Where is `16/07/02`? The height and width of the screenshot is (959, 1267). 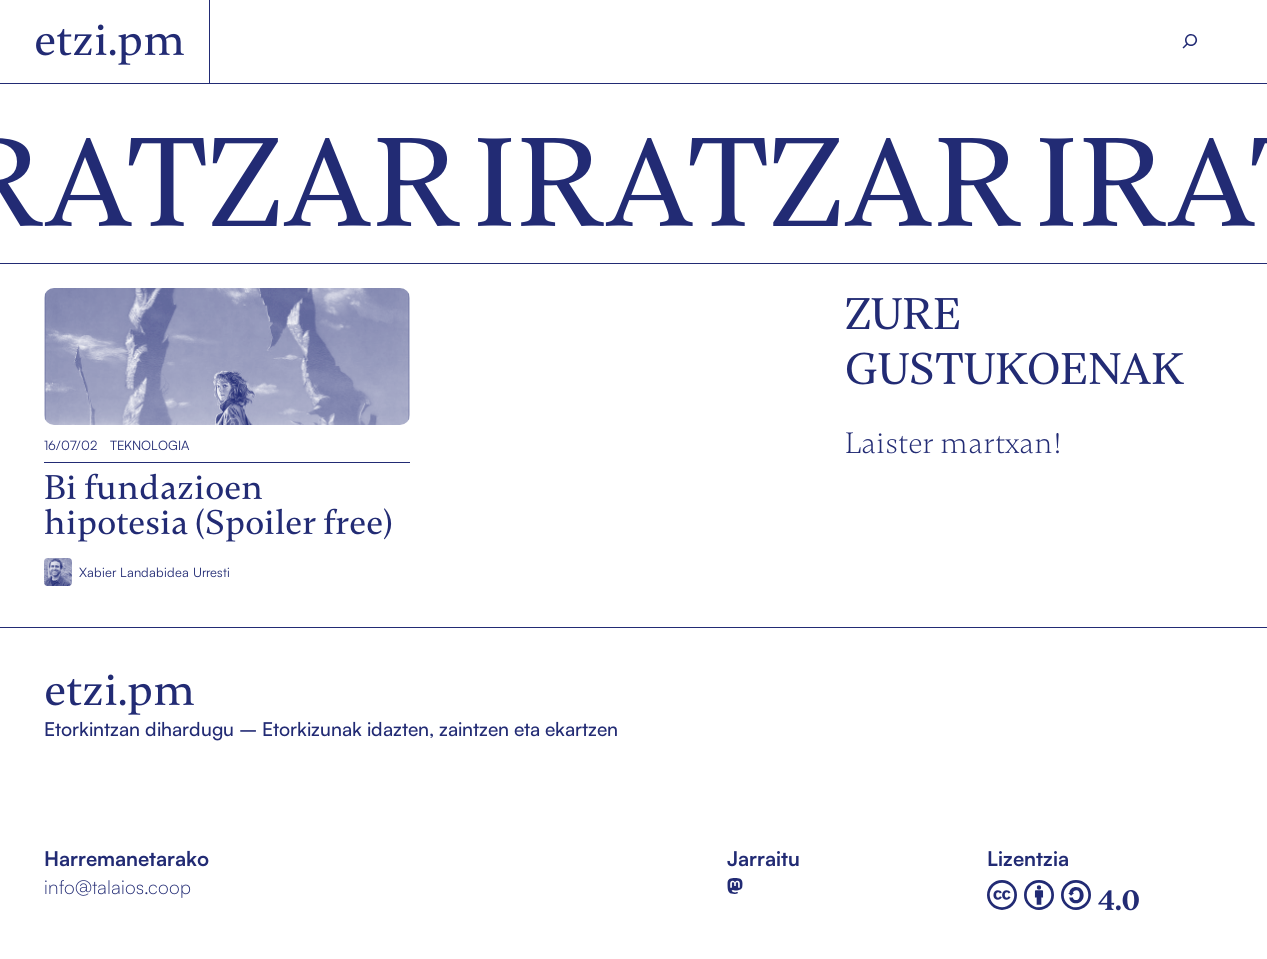 16/07/02 is located at coordinates (70, 445).